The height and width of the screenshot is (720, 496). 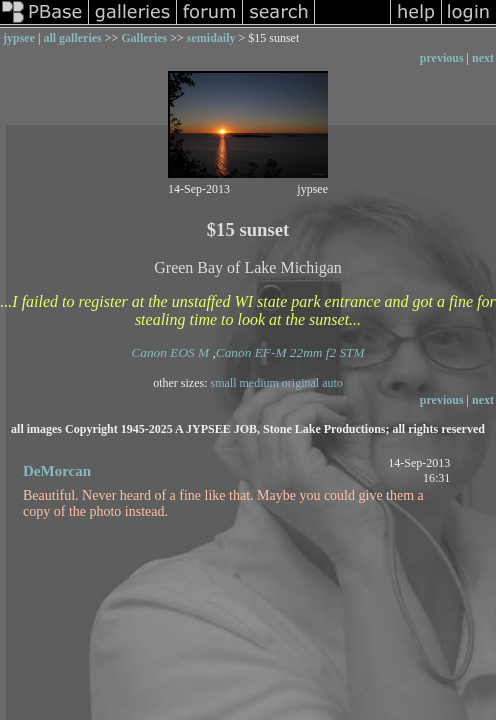 What do you see at coordinates (259, 383) in the screenshot?
I see `medium` at bounding box center [259, 383].